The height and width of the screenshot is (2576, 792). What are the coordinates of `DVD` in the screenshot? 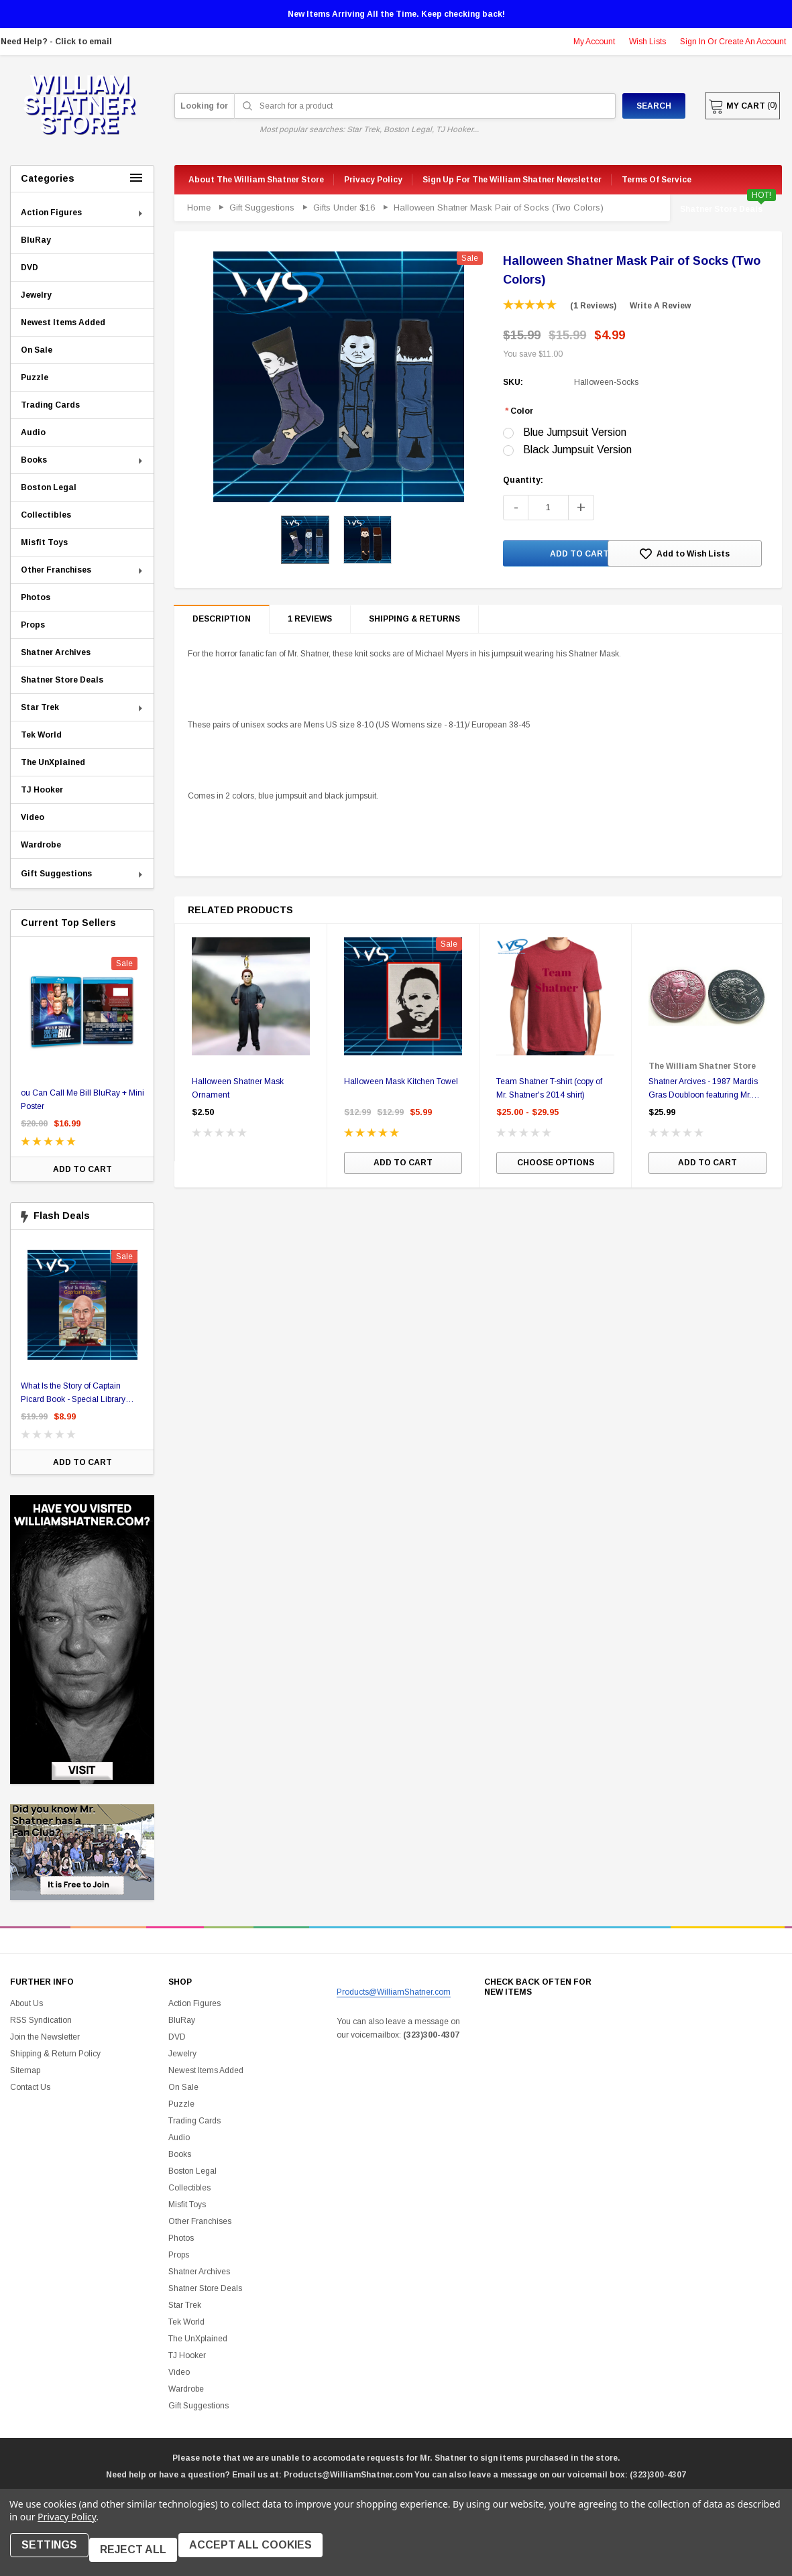 It's located at (177, 2037).